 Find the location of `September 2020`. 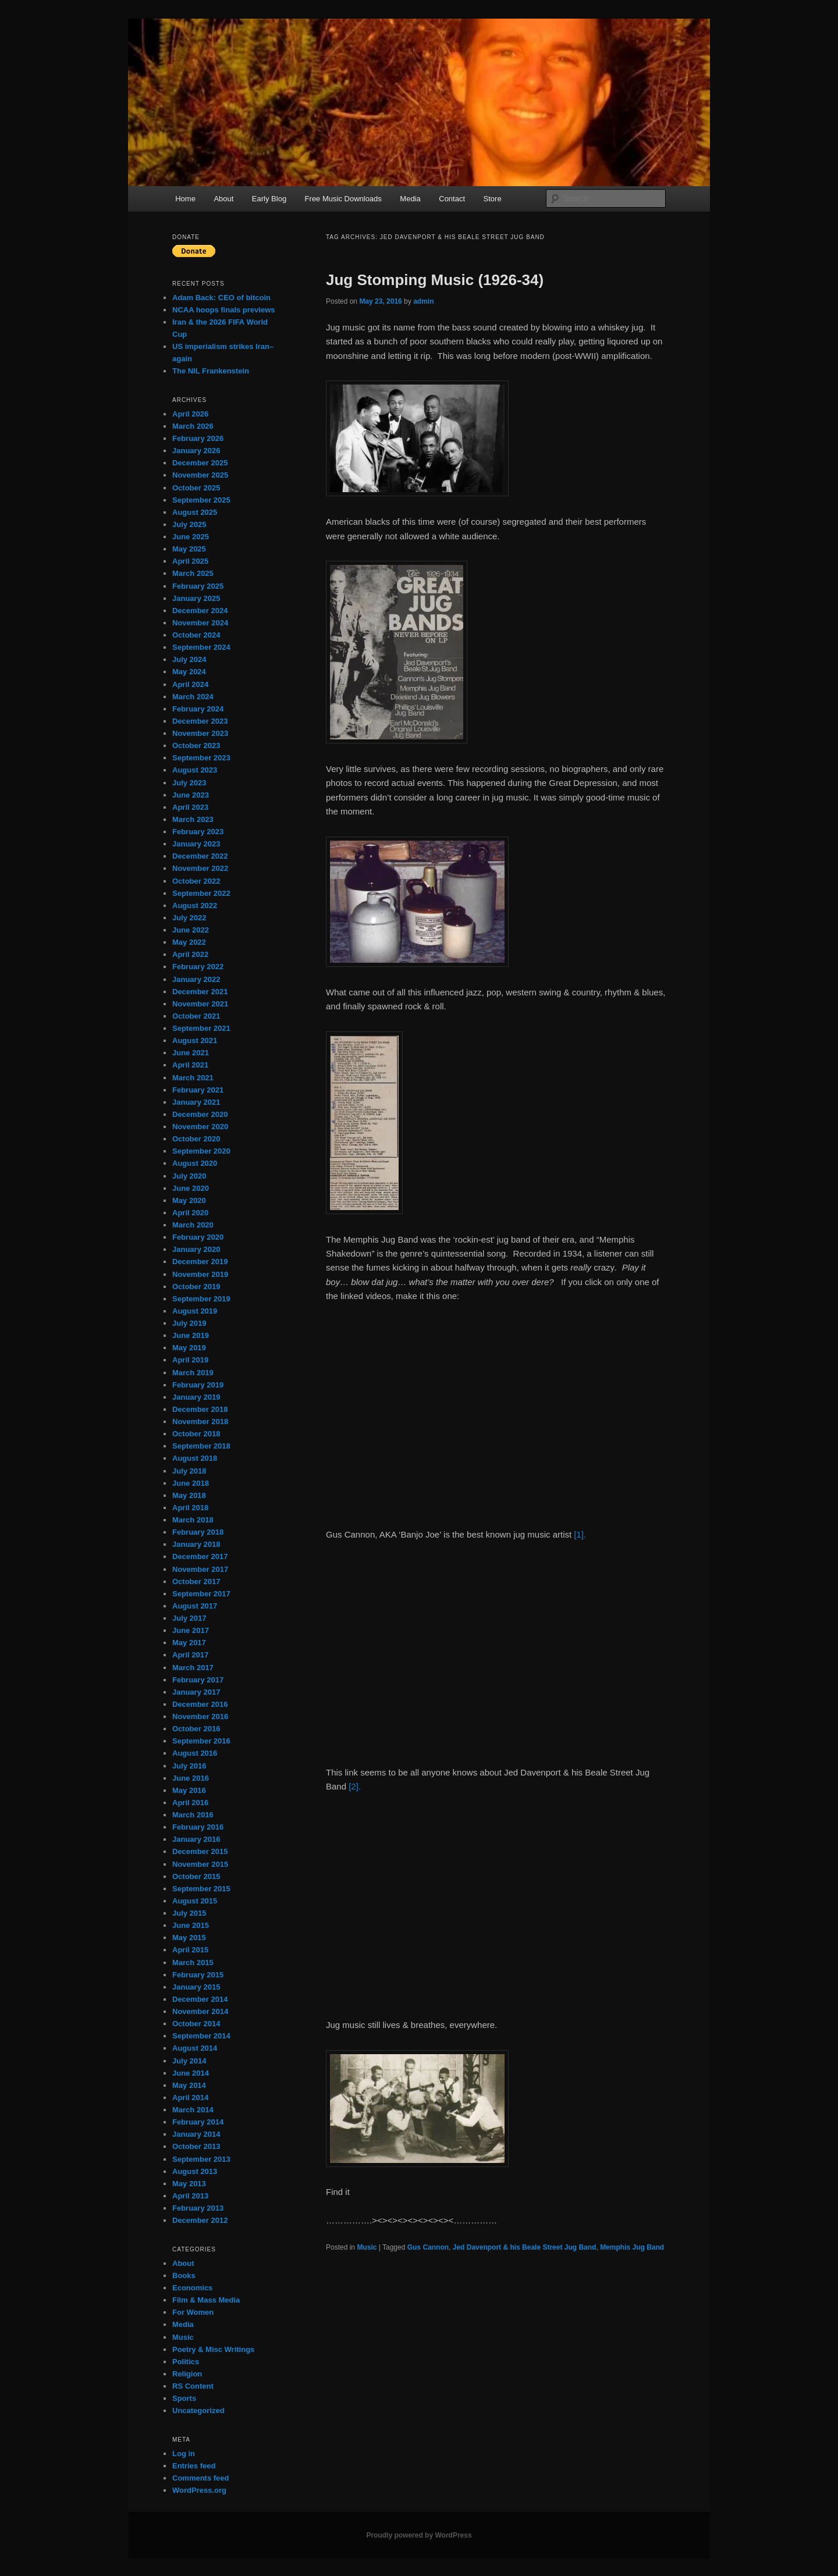

September 2020 is located at coordinates (201, 1151).